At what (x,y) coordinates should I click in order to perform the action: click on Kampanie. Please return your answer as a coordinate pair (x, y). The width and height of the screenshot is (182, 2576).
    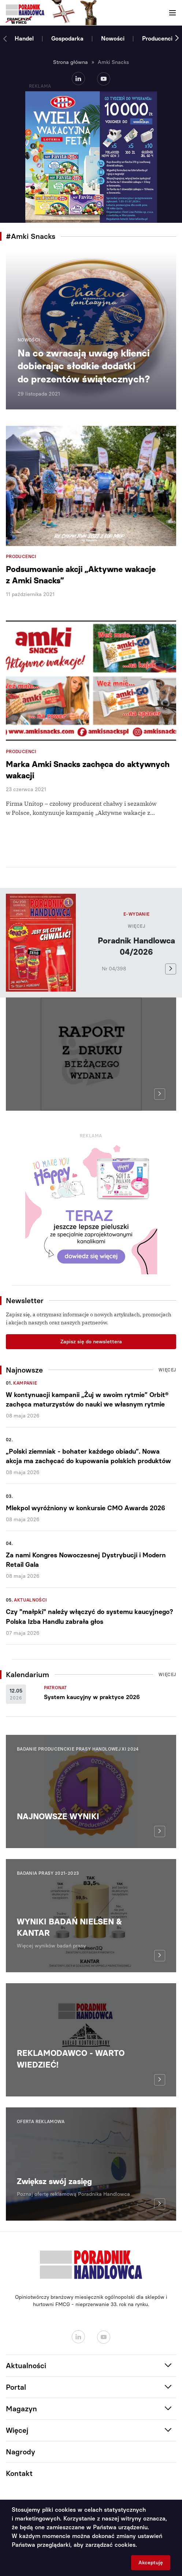
    Looking at the image, I should click on (25, 1383).